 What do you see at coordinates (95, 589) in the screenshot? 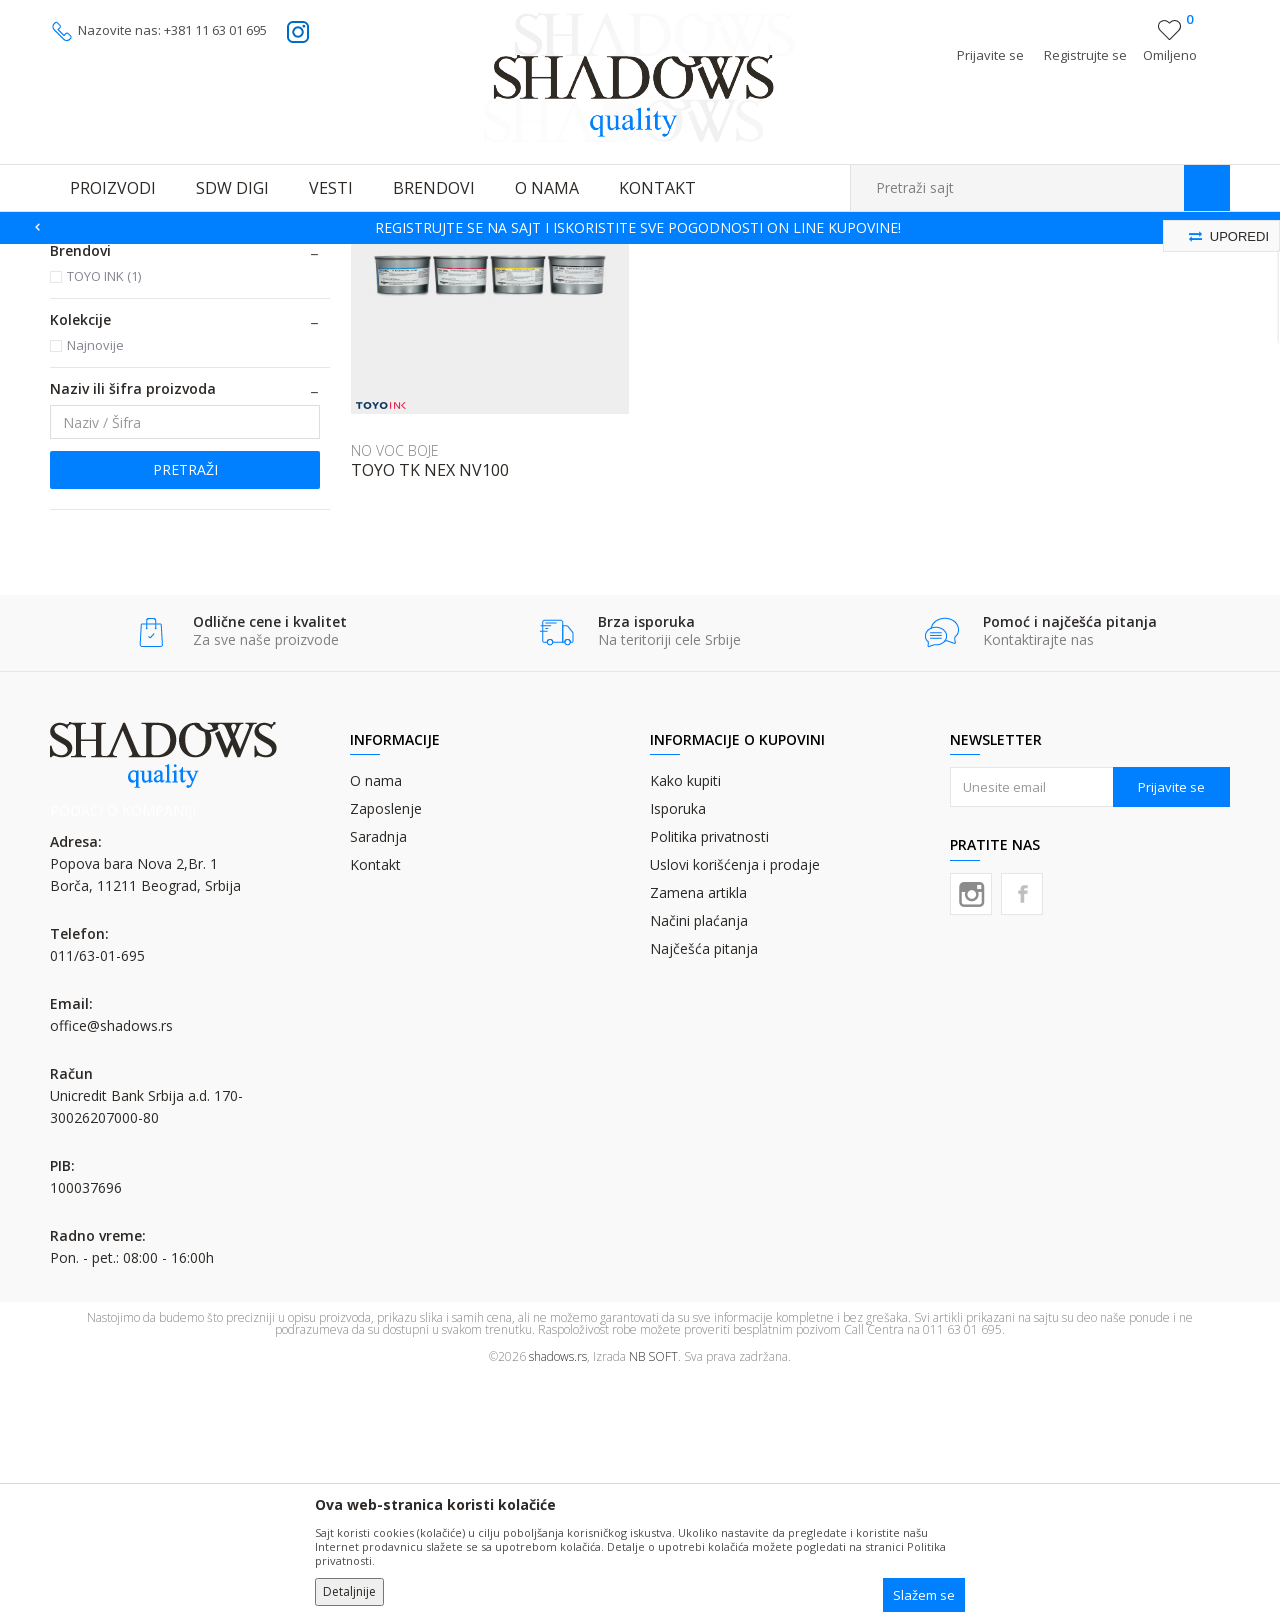
I see `Najnovije` at bounding box center [95, 589].